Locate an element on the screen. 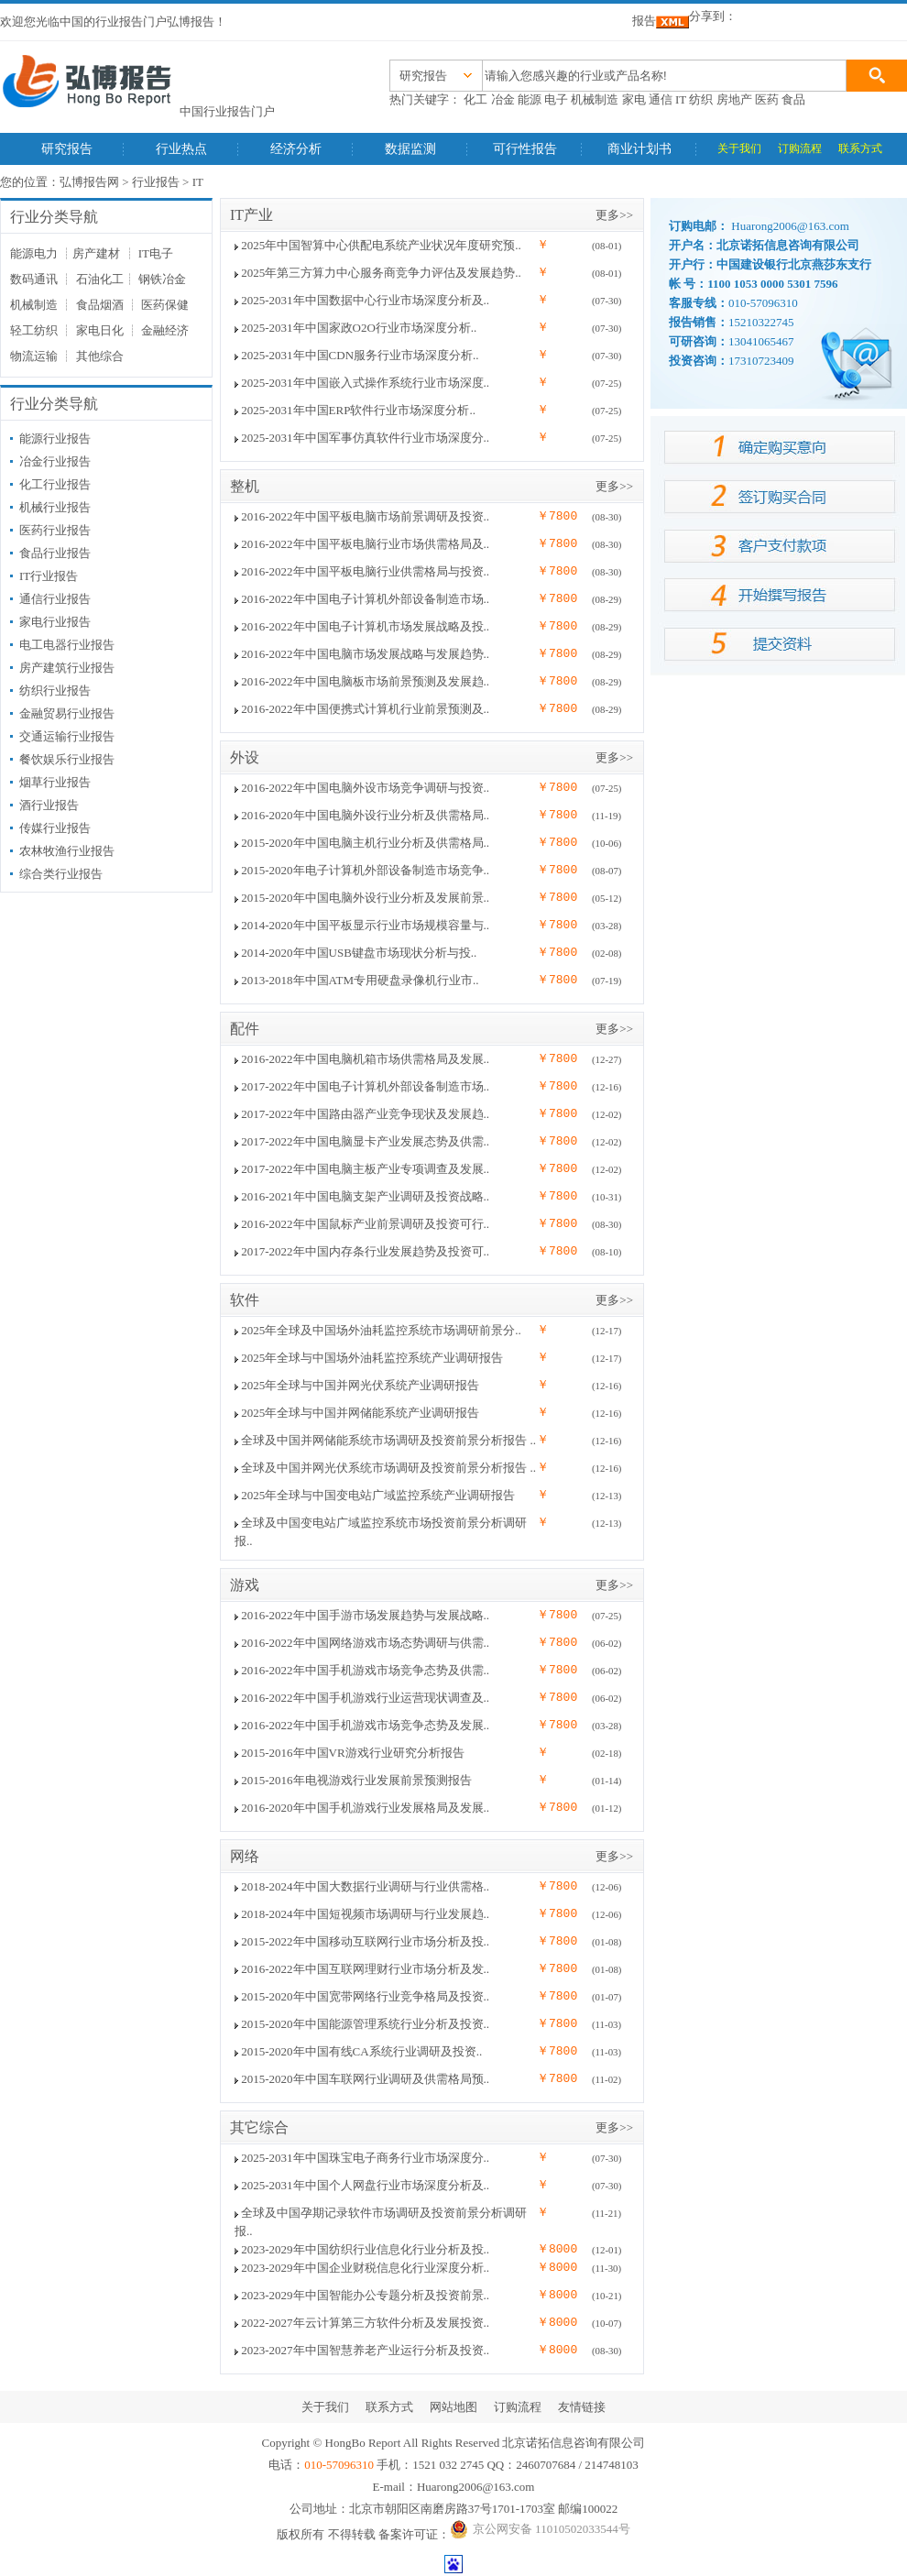 Image resolution: width=907 pixels, height=2576 pixels. 机械制造 is located at coordinates (594, 99).